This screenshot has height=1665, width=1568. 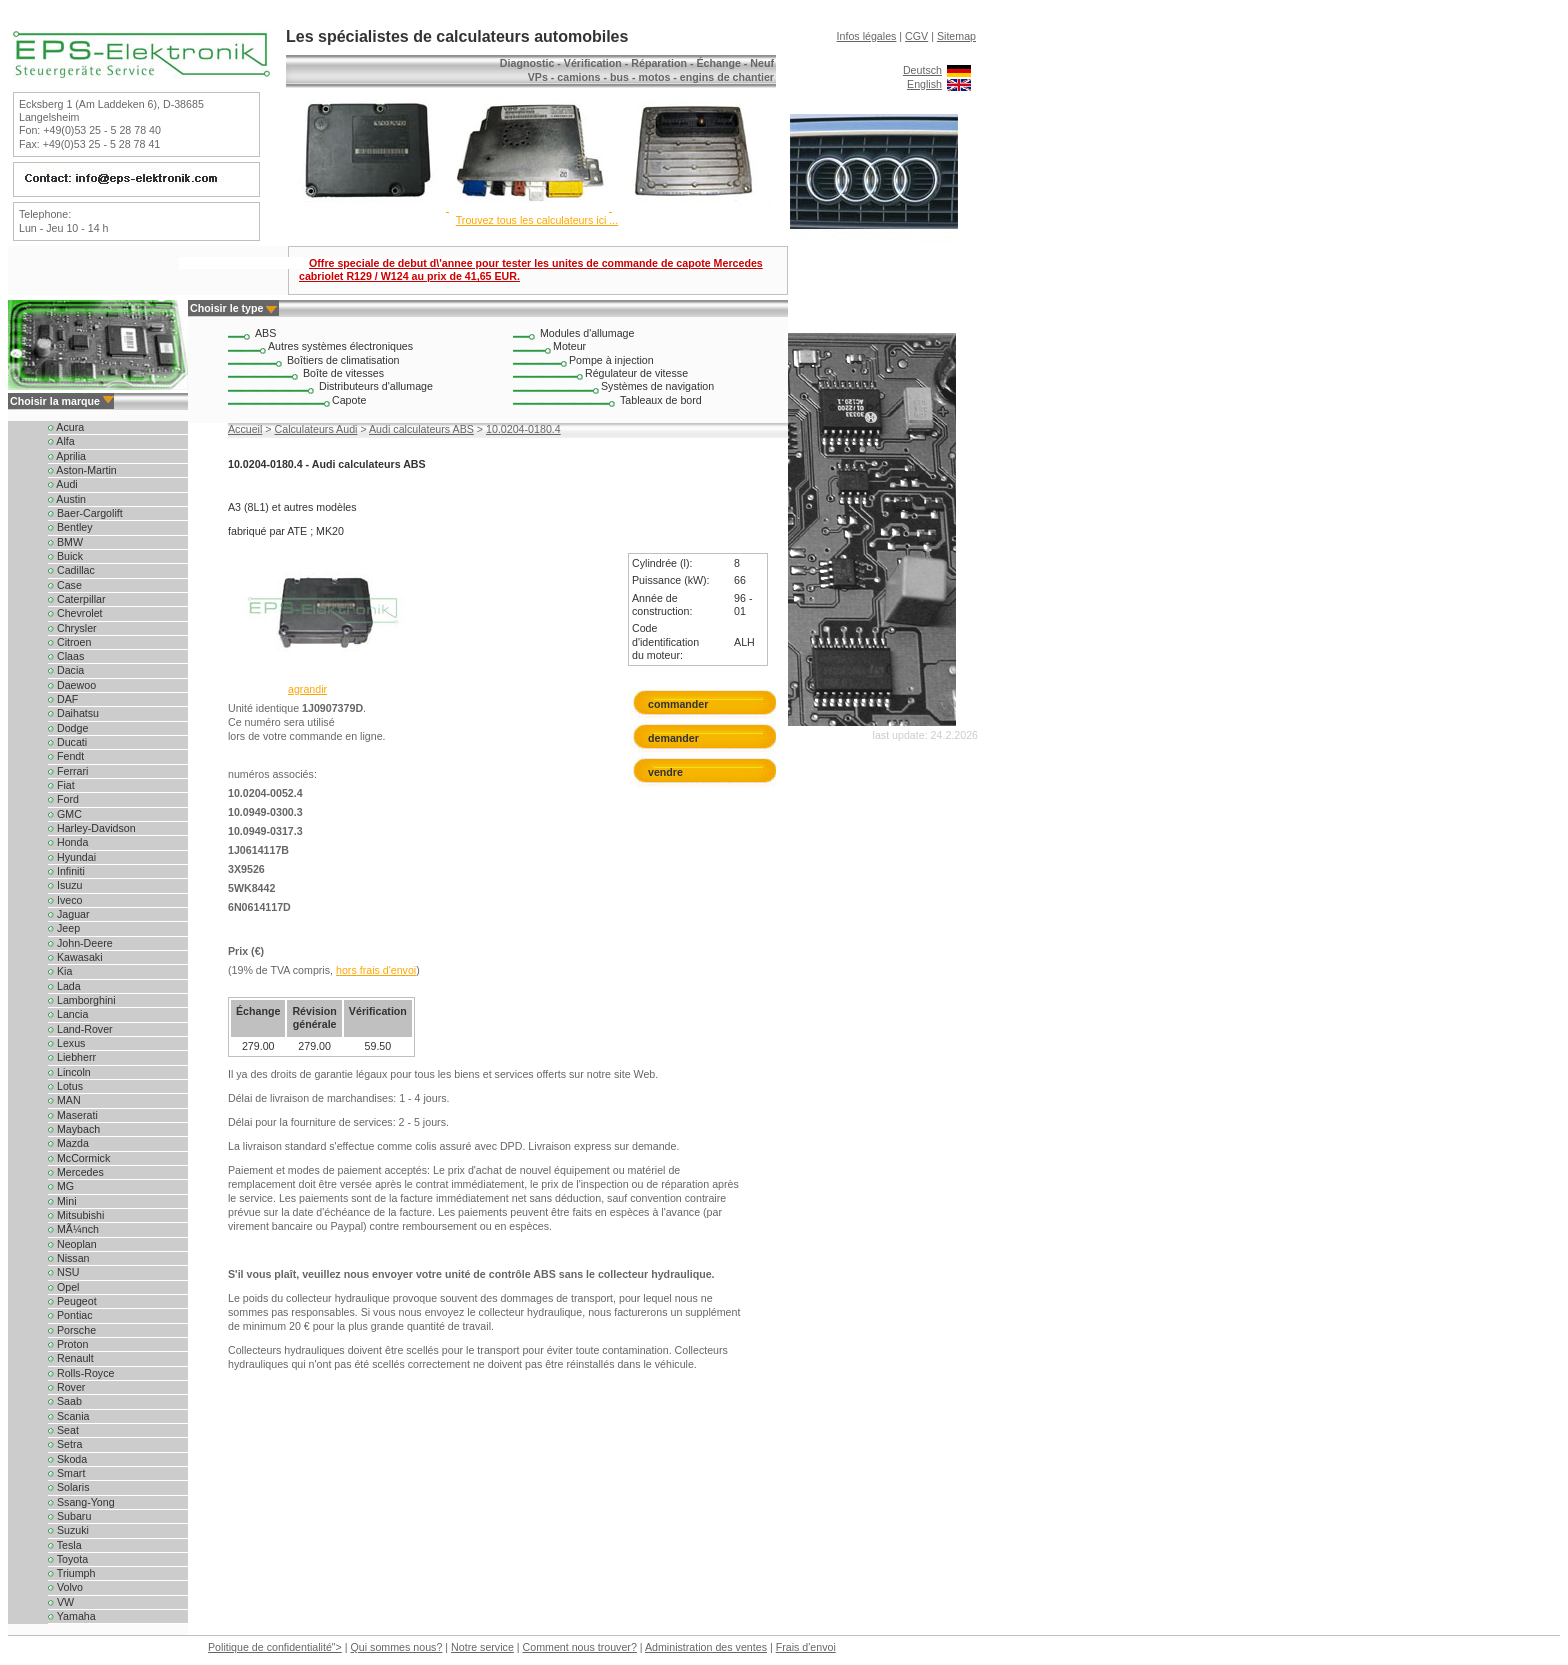 I want to click on Honda, so click(x=68, y=842).